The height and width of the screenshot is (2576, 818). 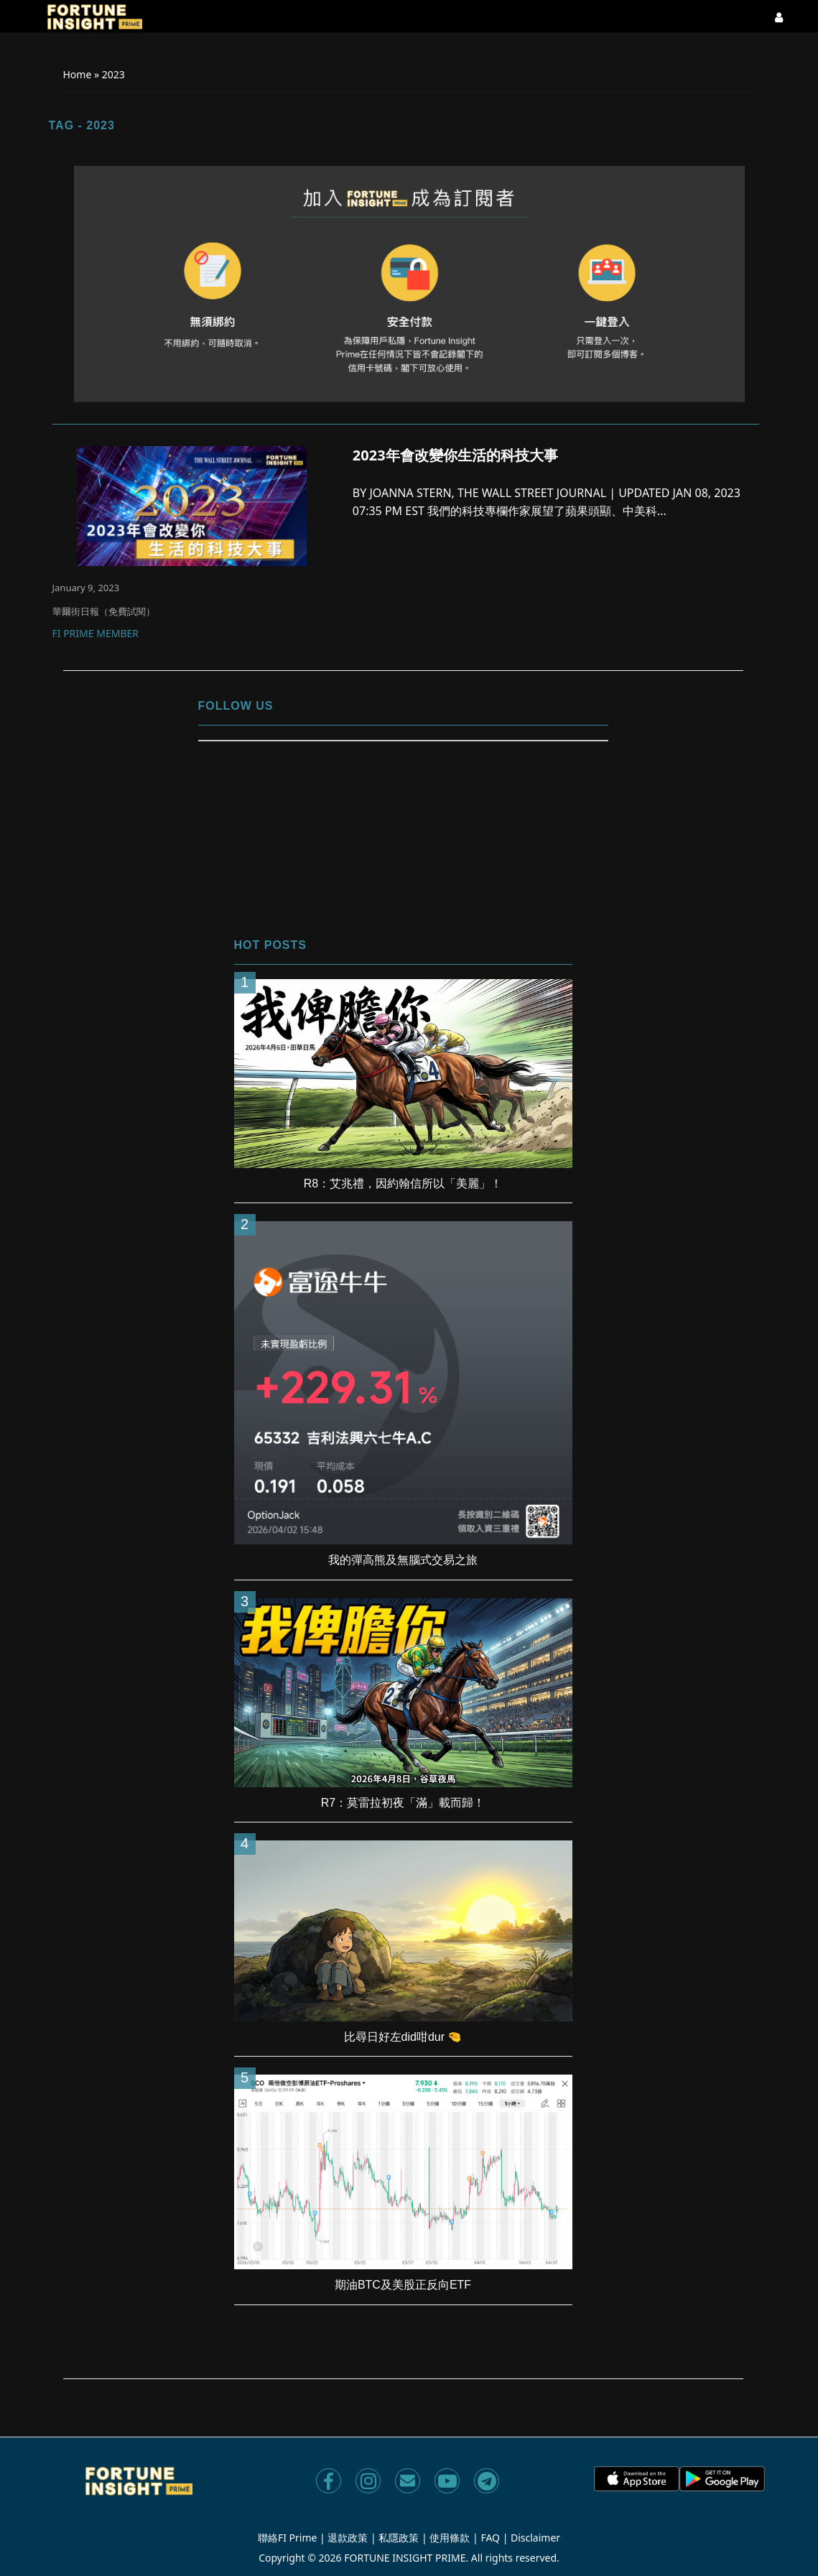 I want to click on 使用條款, so click(x=449, y=2537).